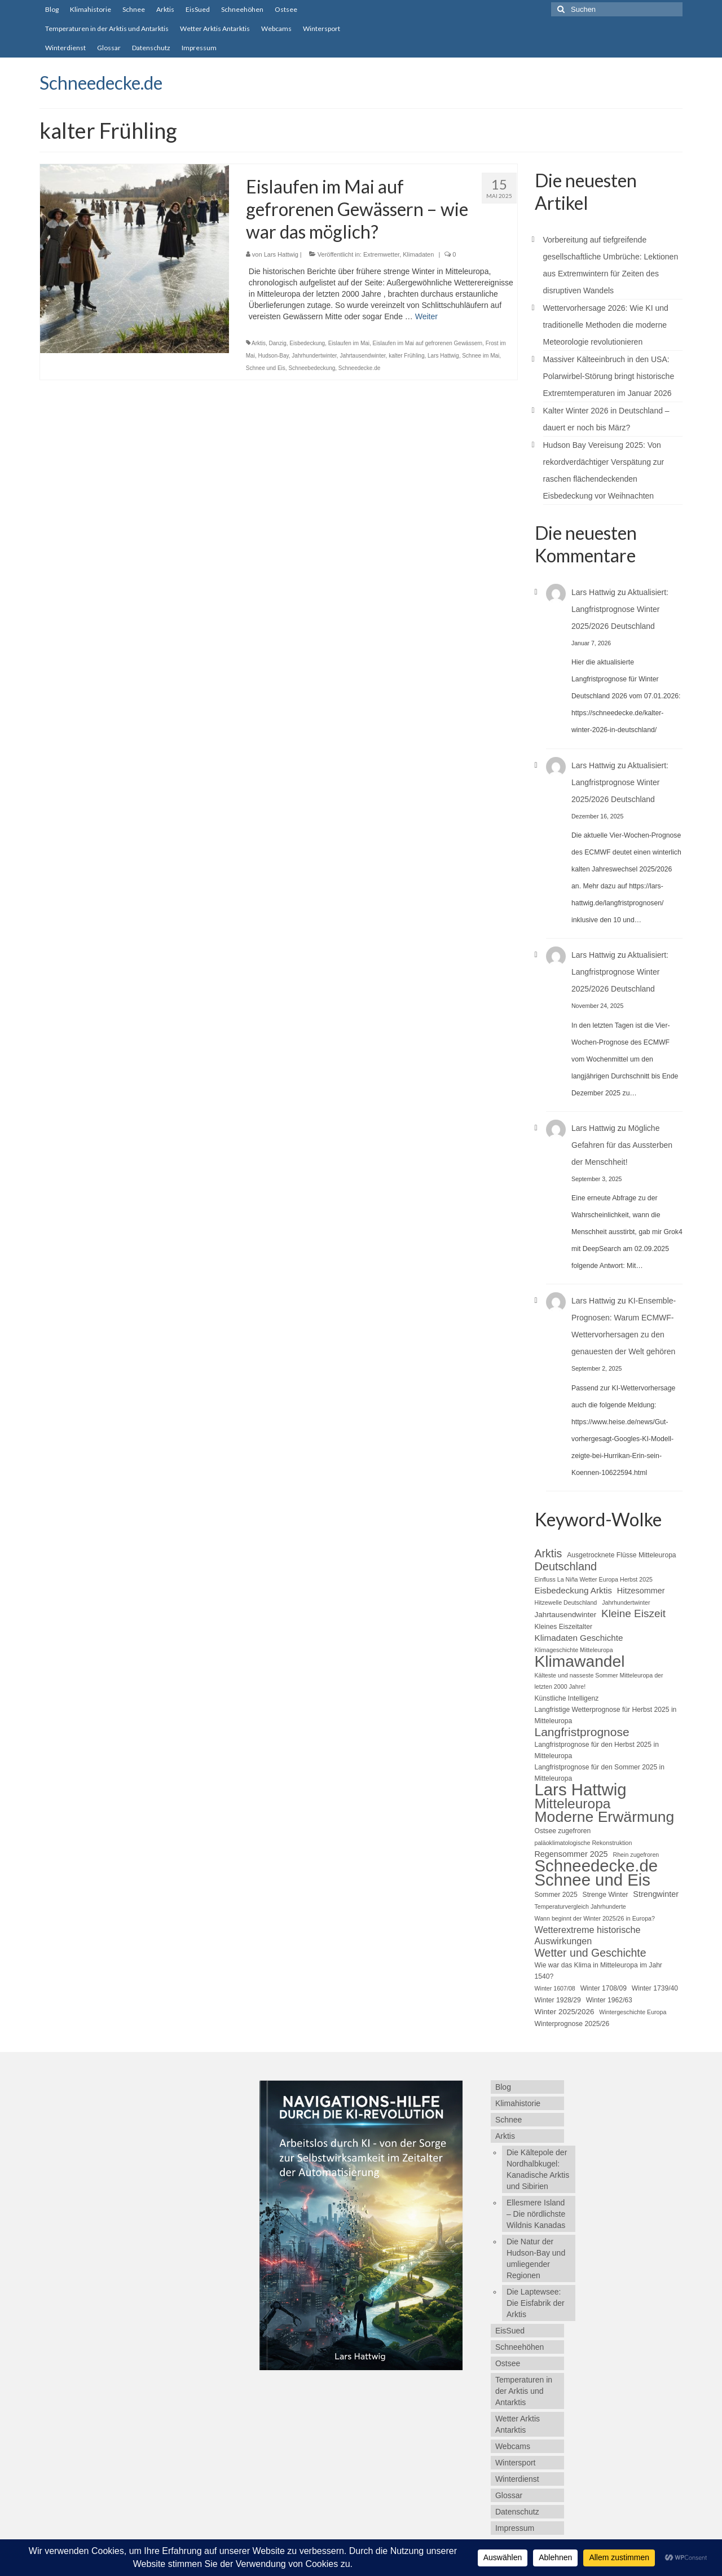 The width and height of the screenshot is (722, 2576). Describe the element at coordinates (573, 1803) in the screenshot. I see `Mitteleuropa [Mitteleuropa (27 Einträge)]` at that location.